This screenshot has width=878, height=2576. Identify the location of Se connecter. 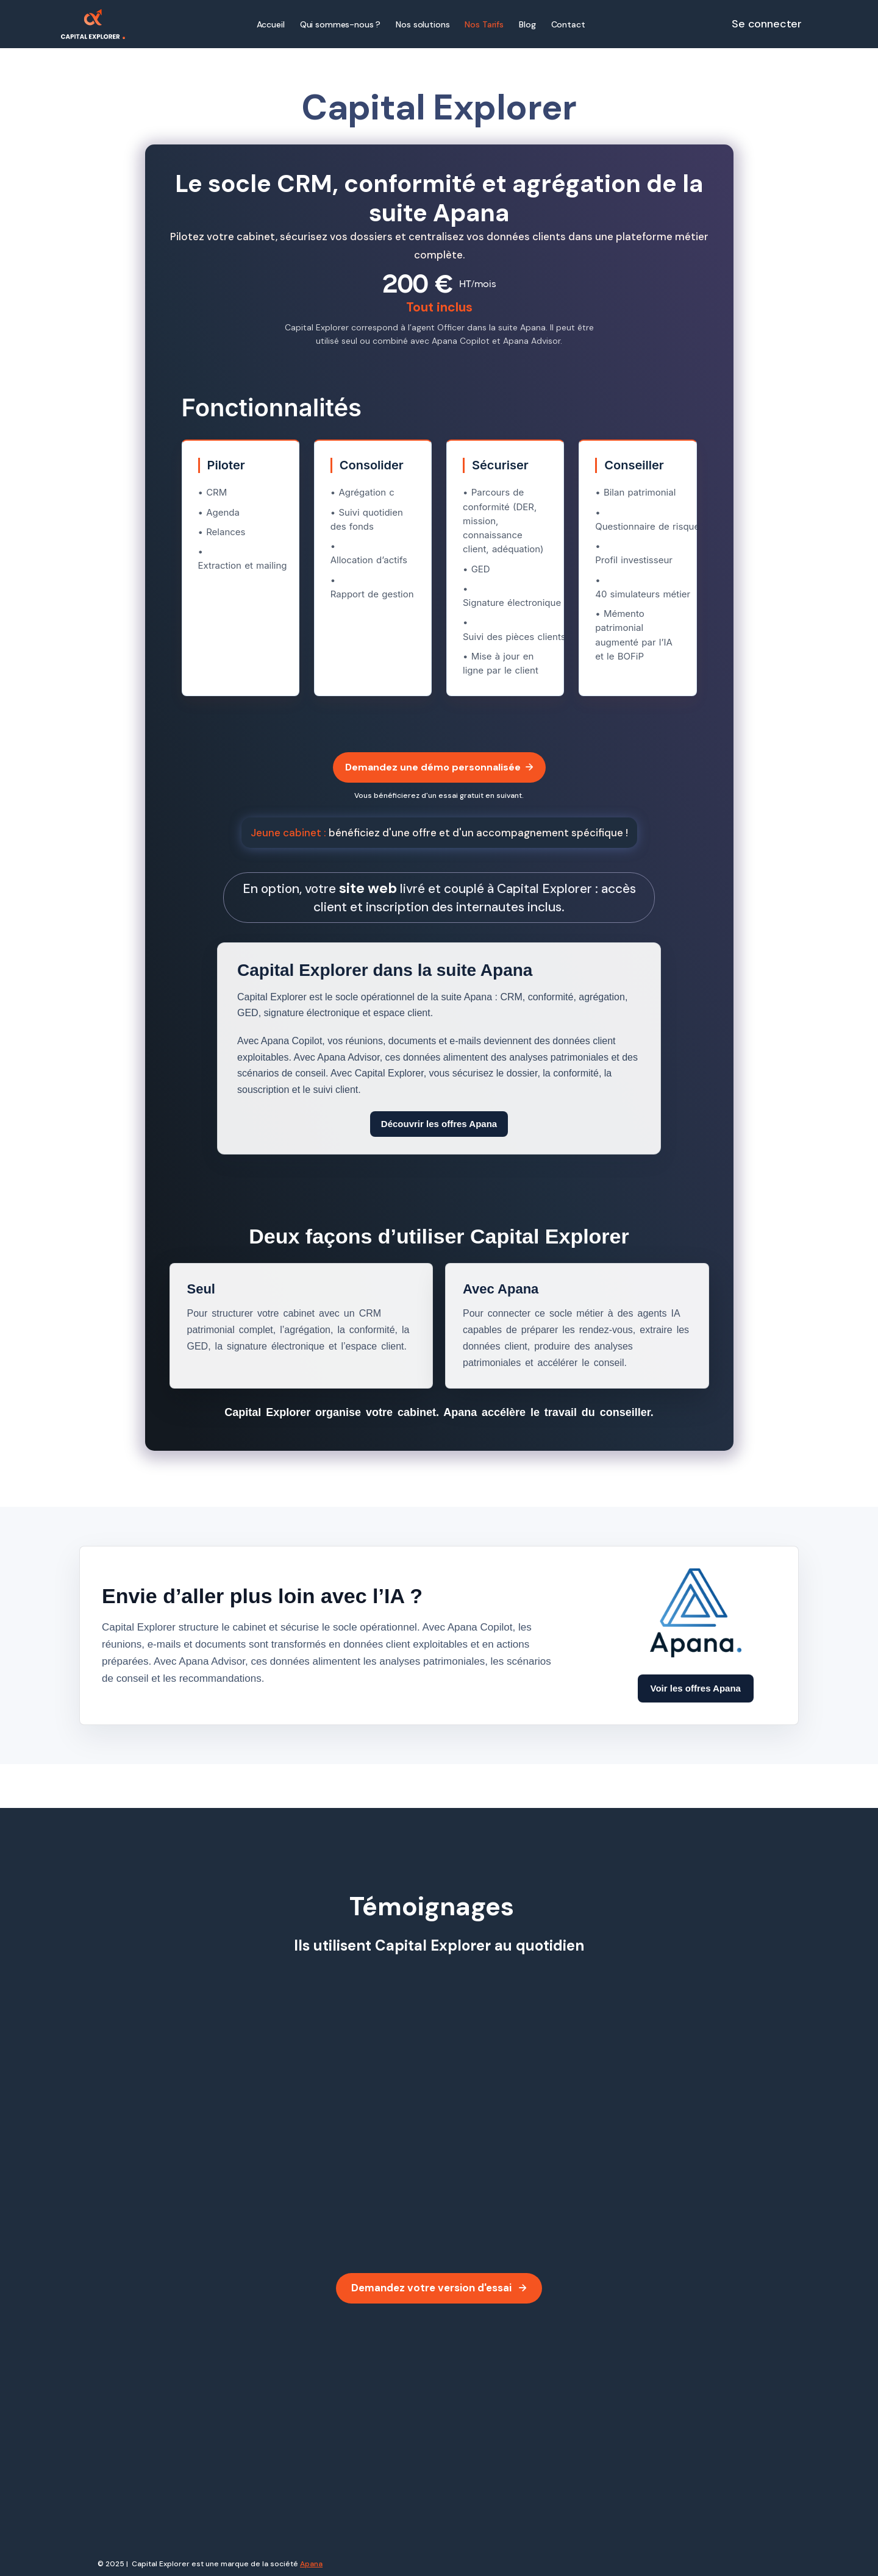
(767, 24).